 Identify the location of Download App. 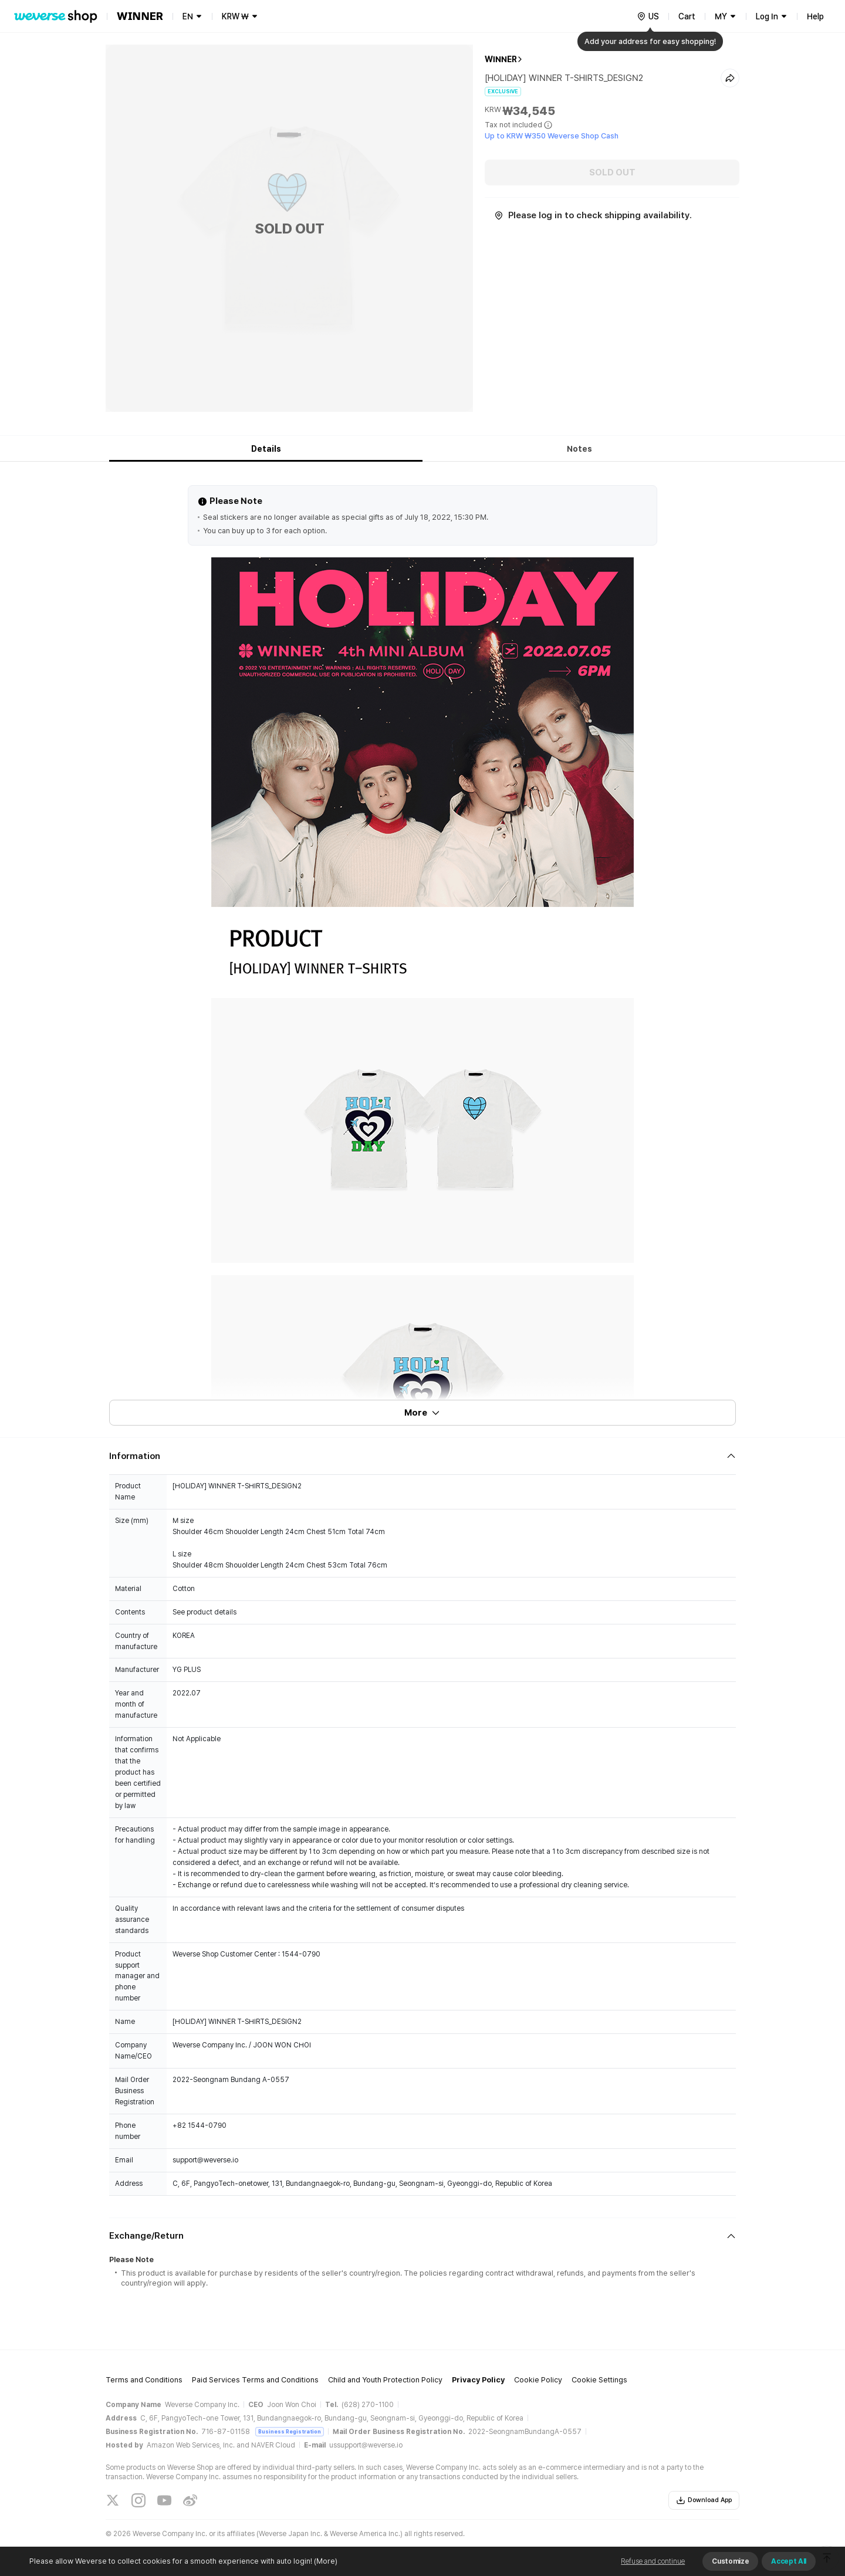
(704, 2500).